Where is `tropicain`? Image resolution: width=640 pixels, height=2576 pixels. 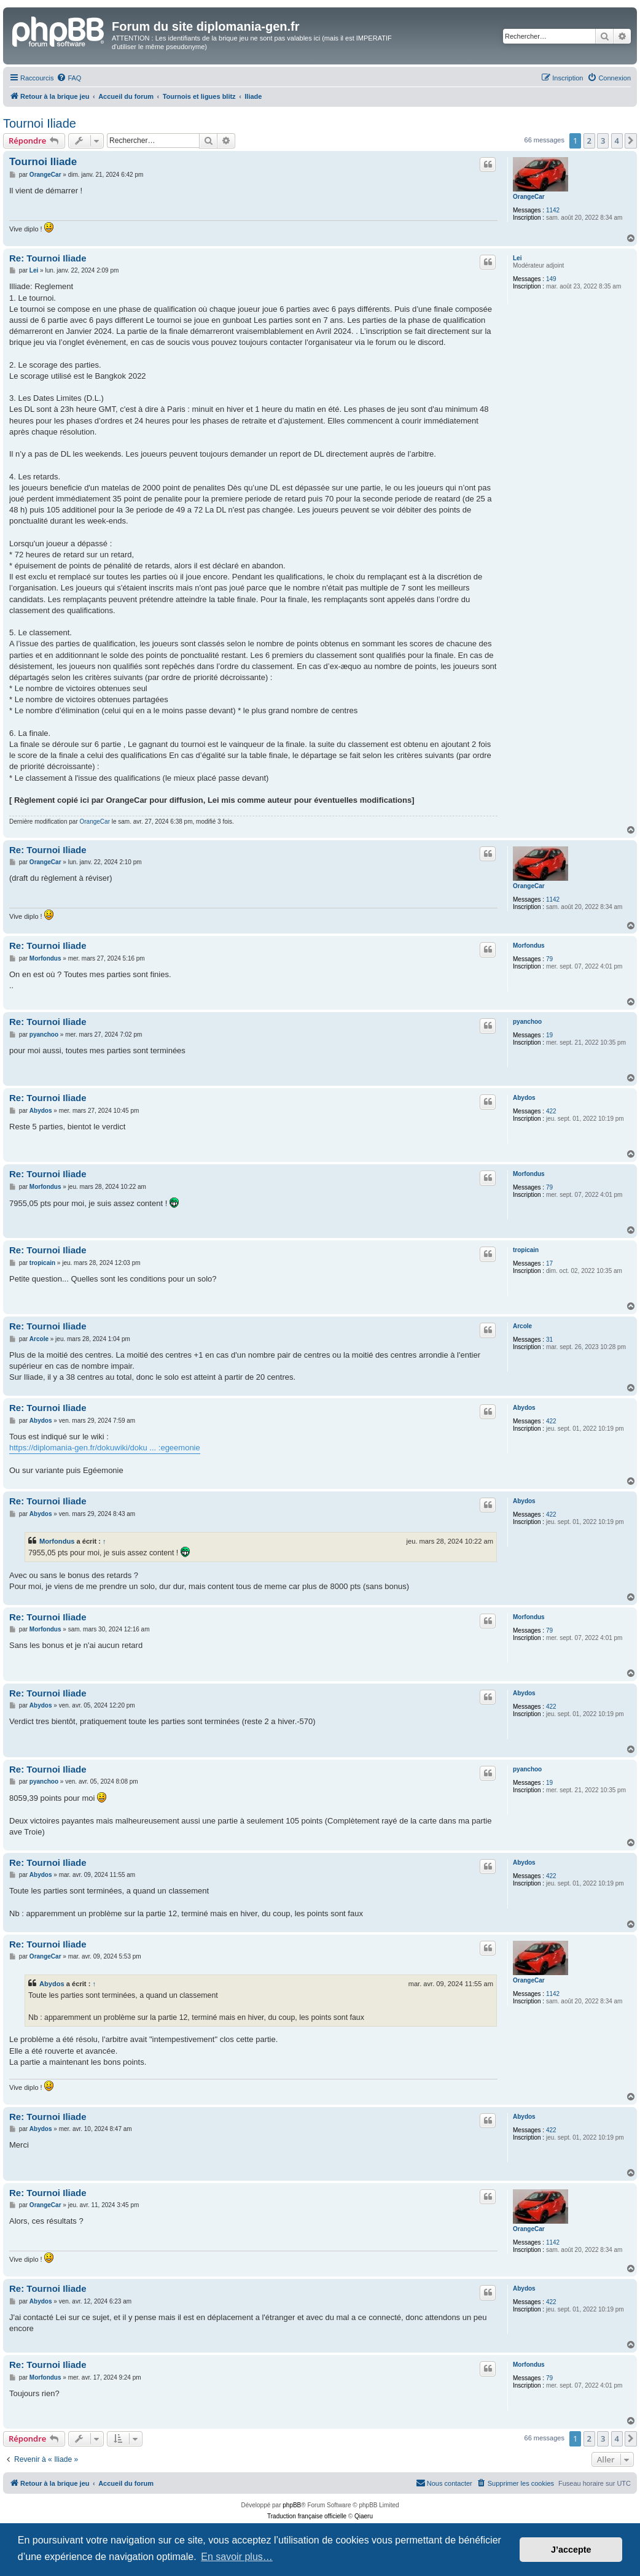
tropicain is located at coordinates (526, 1250).